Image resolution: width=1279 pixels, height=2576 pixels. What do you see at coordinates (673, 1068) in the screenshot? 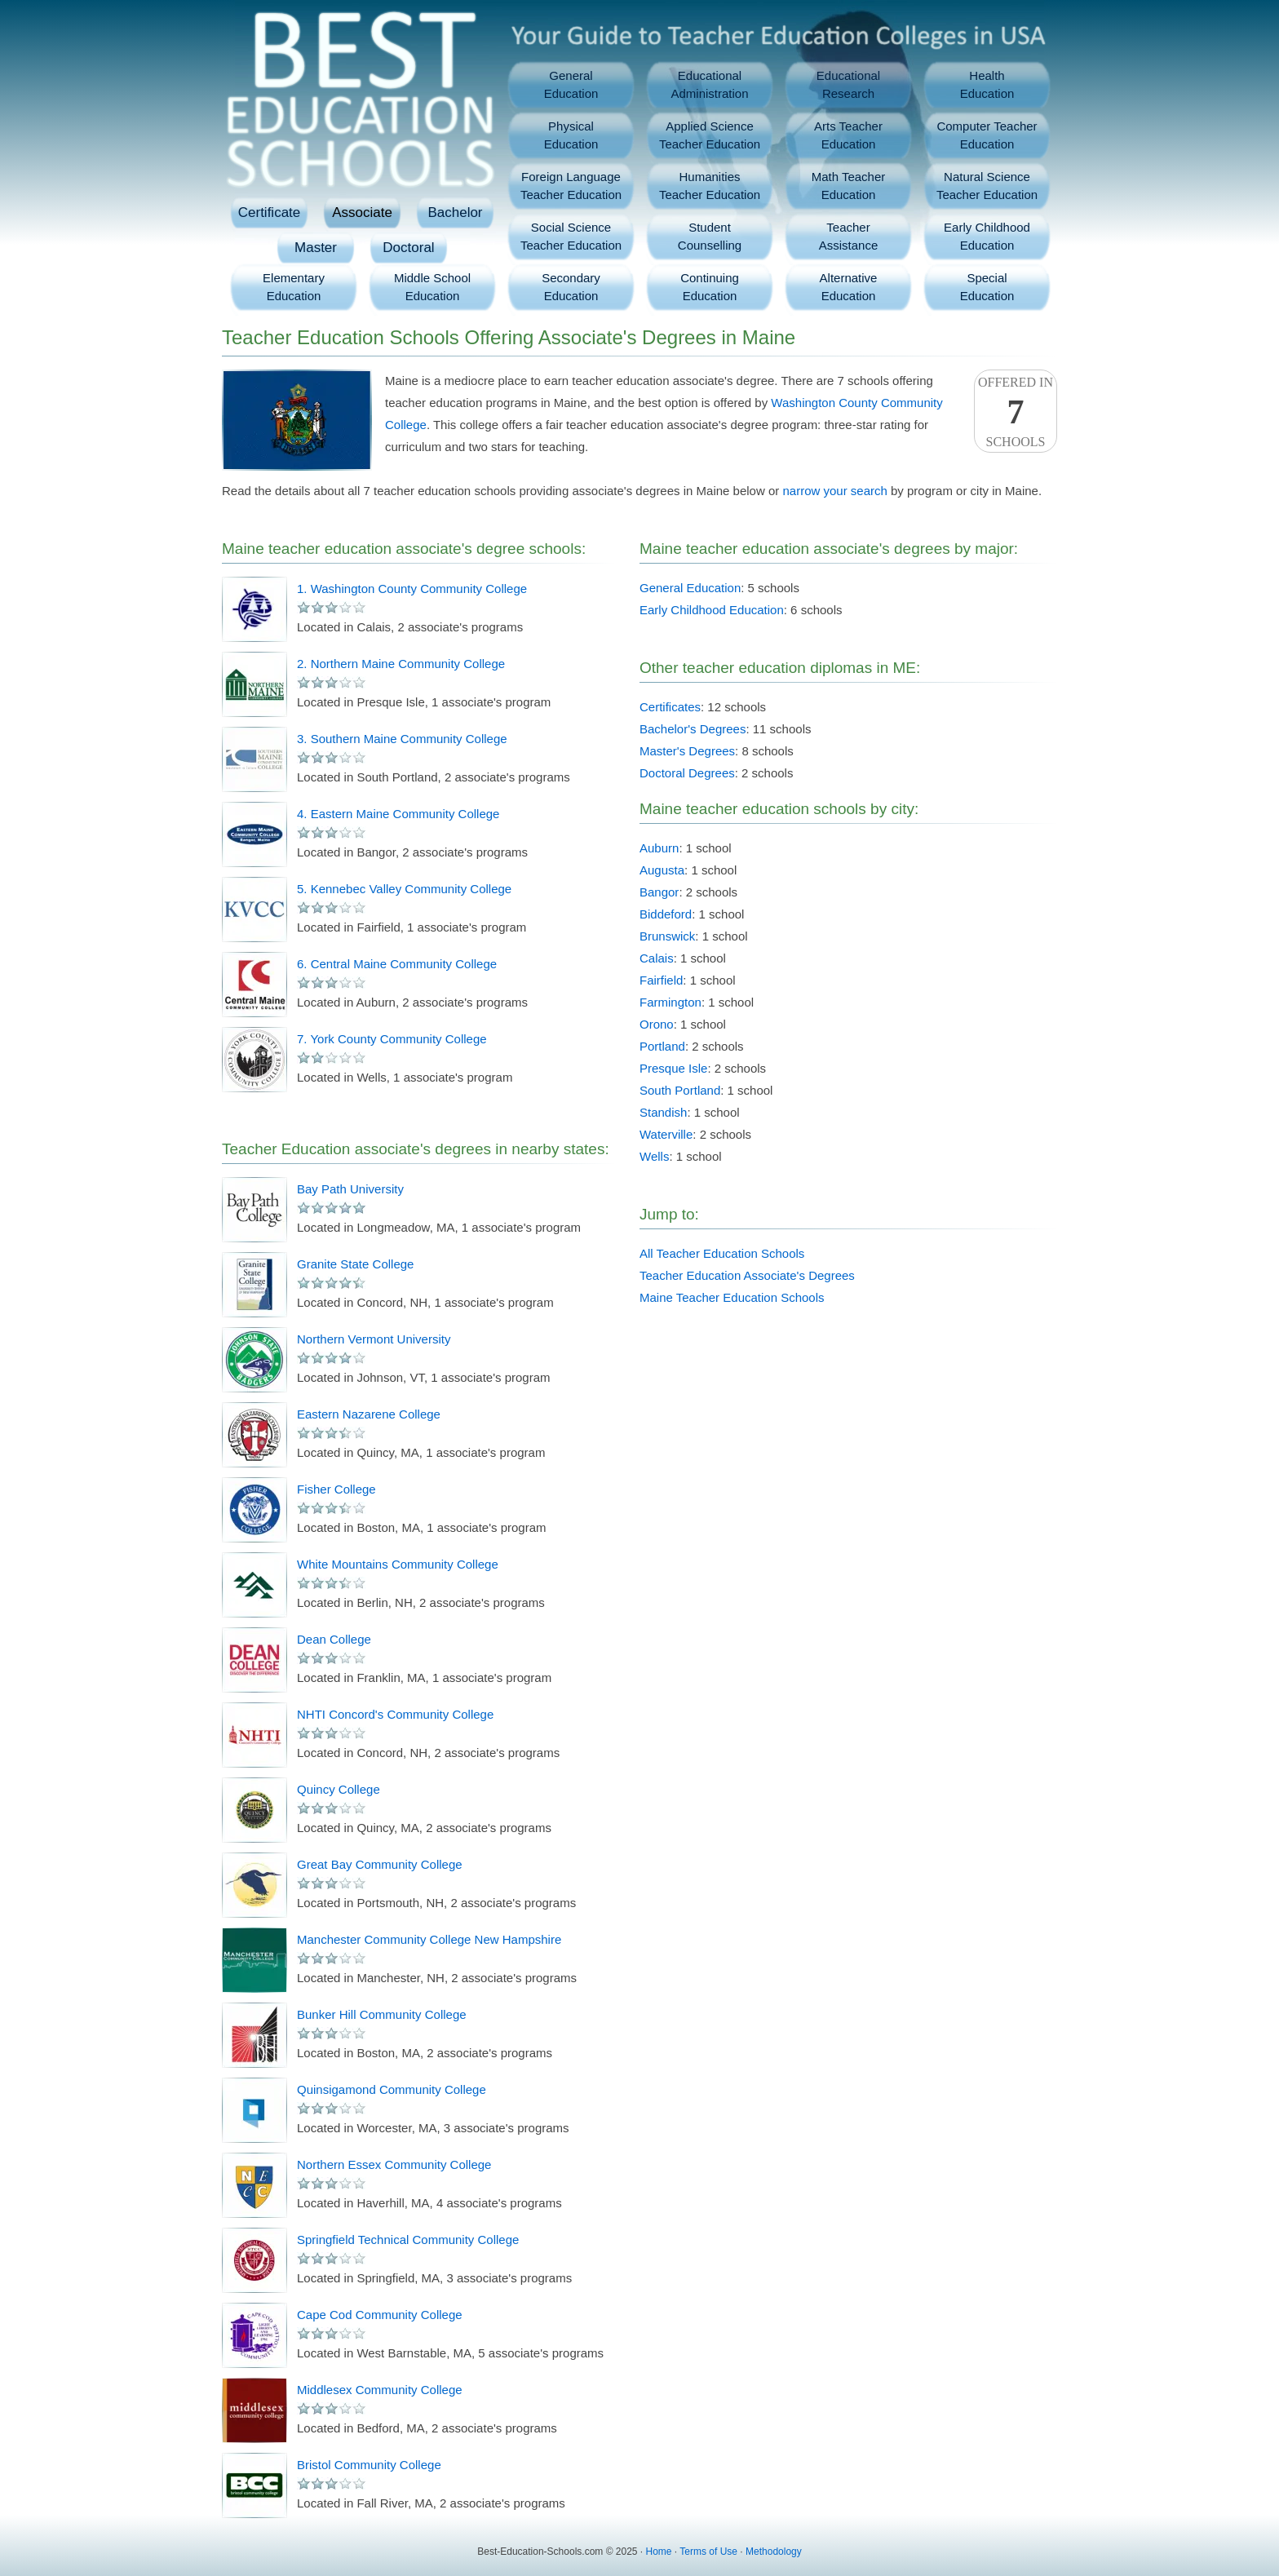
I see `Presque Isle` at bounding box center [673, 1068].